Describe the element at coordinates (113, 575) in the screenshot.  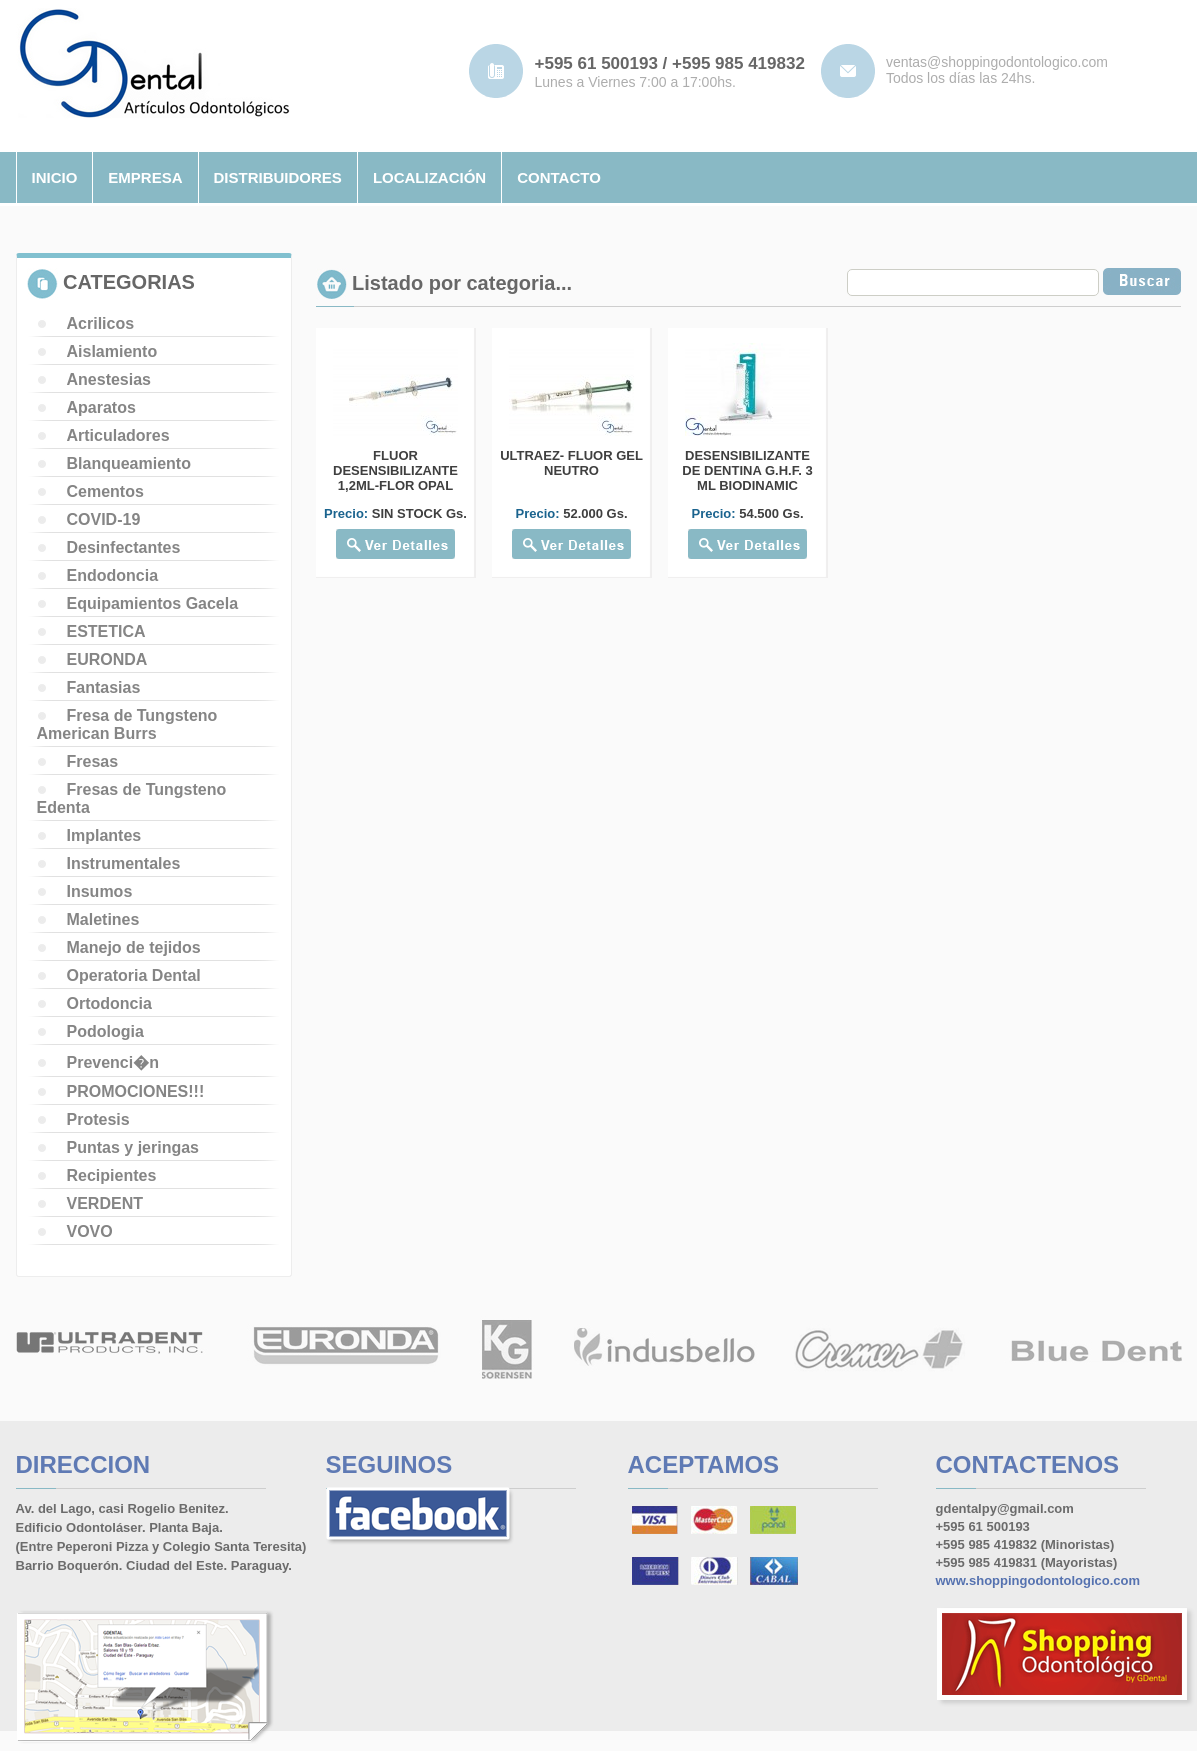
I see `Endodoncia` at that location.